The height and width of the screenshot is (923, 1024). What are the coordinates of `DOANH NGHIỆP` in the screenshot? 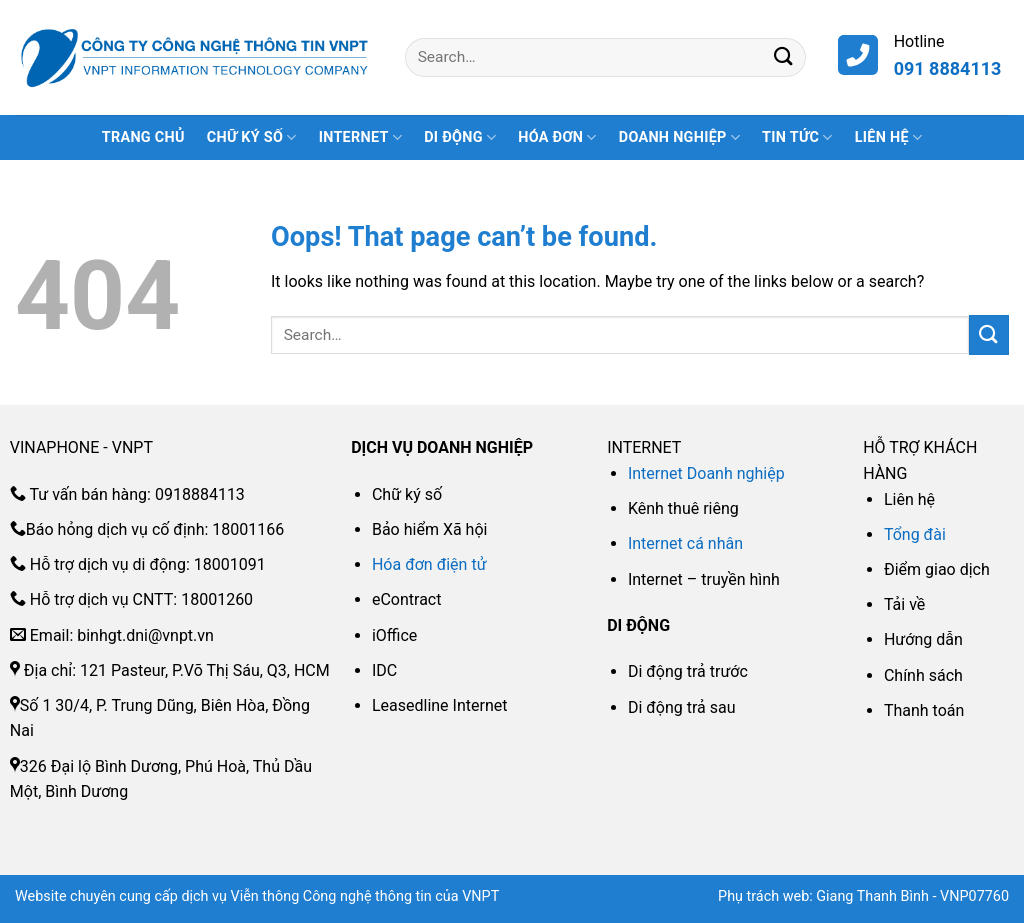 It's located at (679, 137).